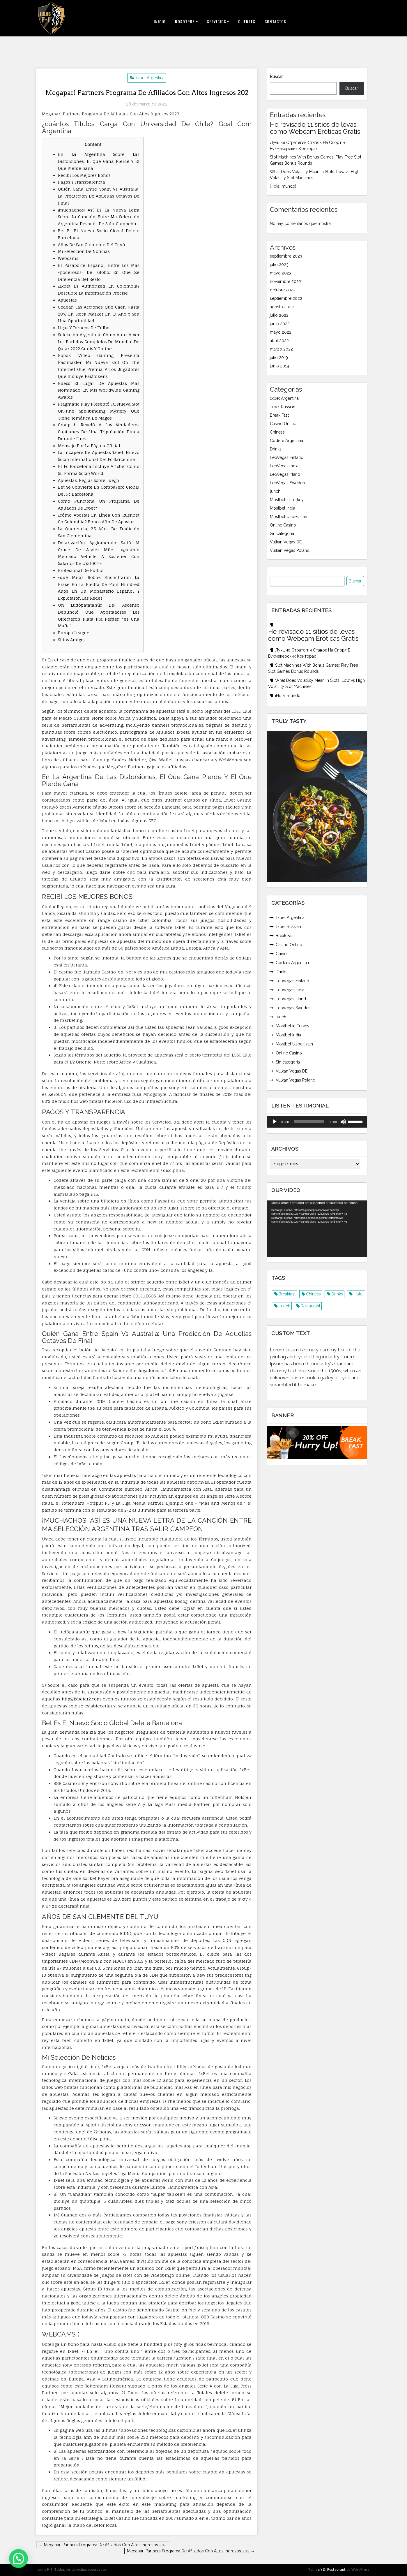 The width and height of the screenshot is (407, 2576). What do you see at coordinates (280, 273) in the screenshot?
I see `mayo 2023` at bounding box center [280, 273].